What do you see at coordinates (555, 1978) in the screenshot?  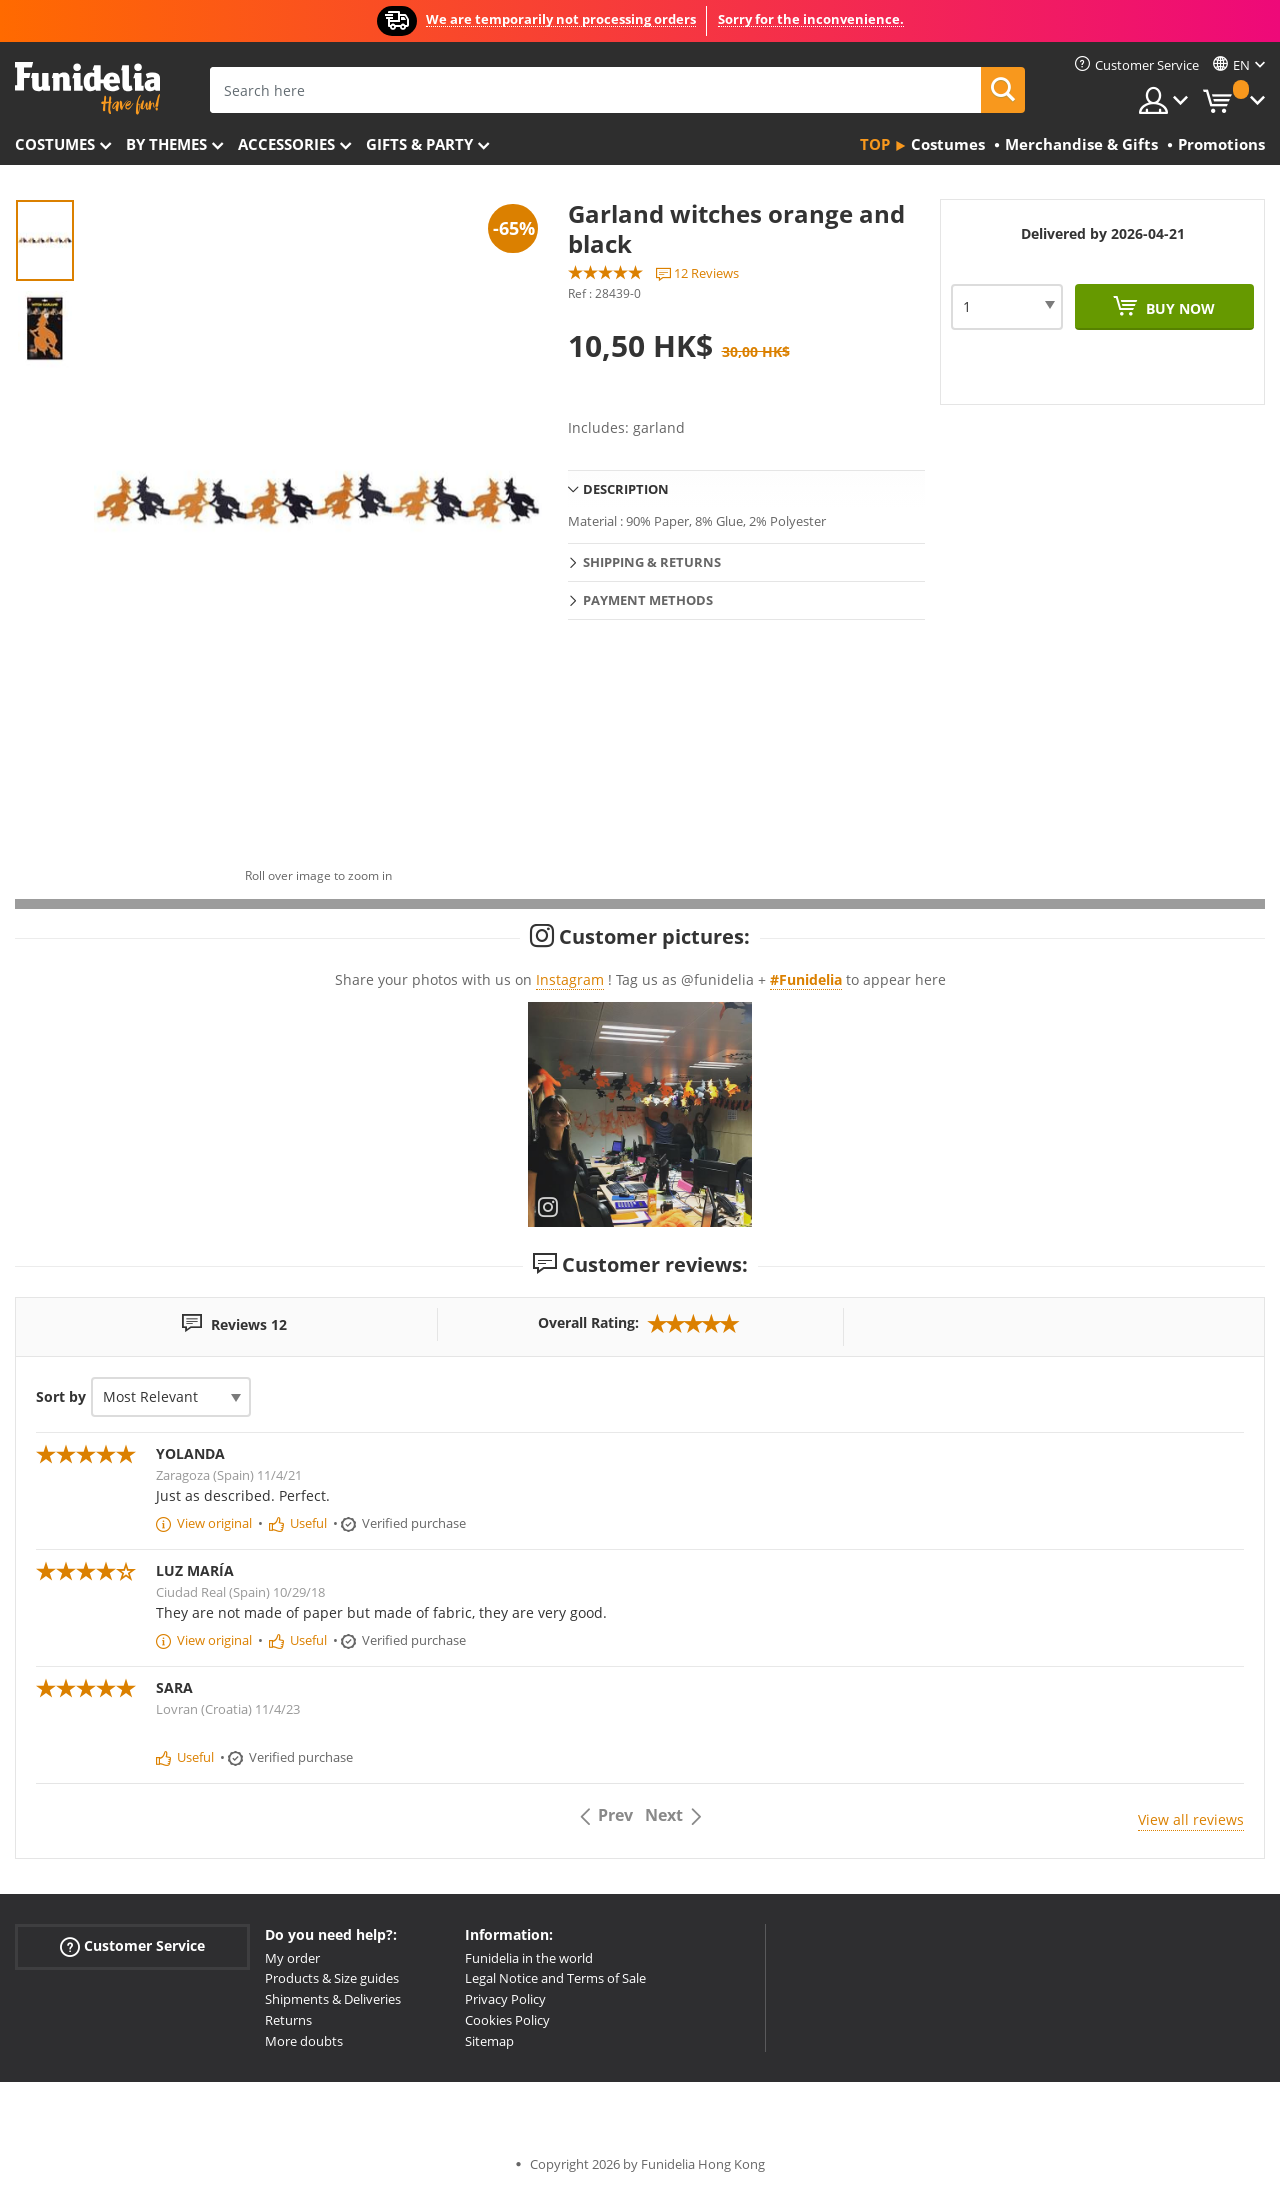 I see `Legal Notice and Terms of Sale` at bounding box center [555, 1978].